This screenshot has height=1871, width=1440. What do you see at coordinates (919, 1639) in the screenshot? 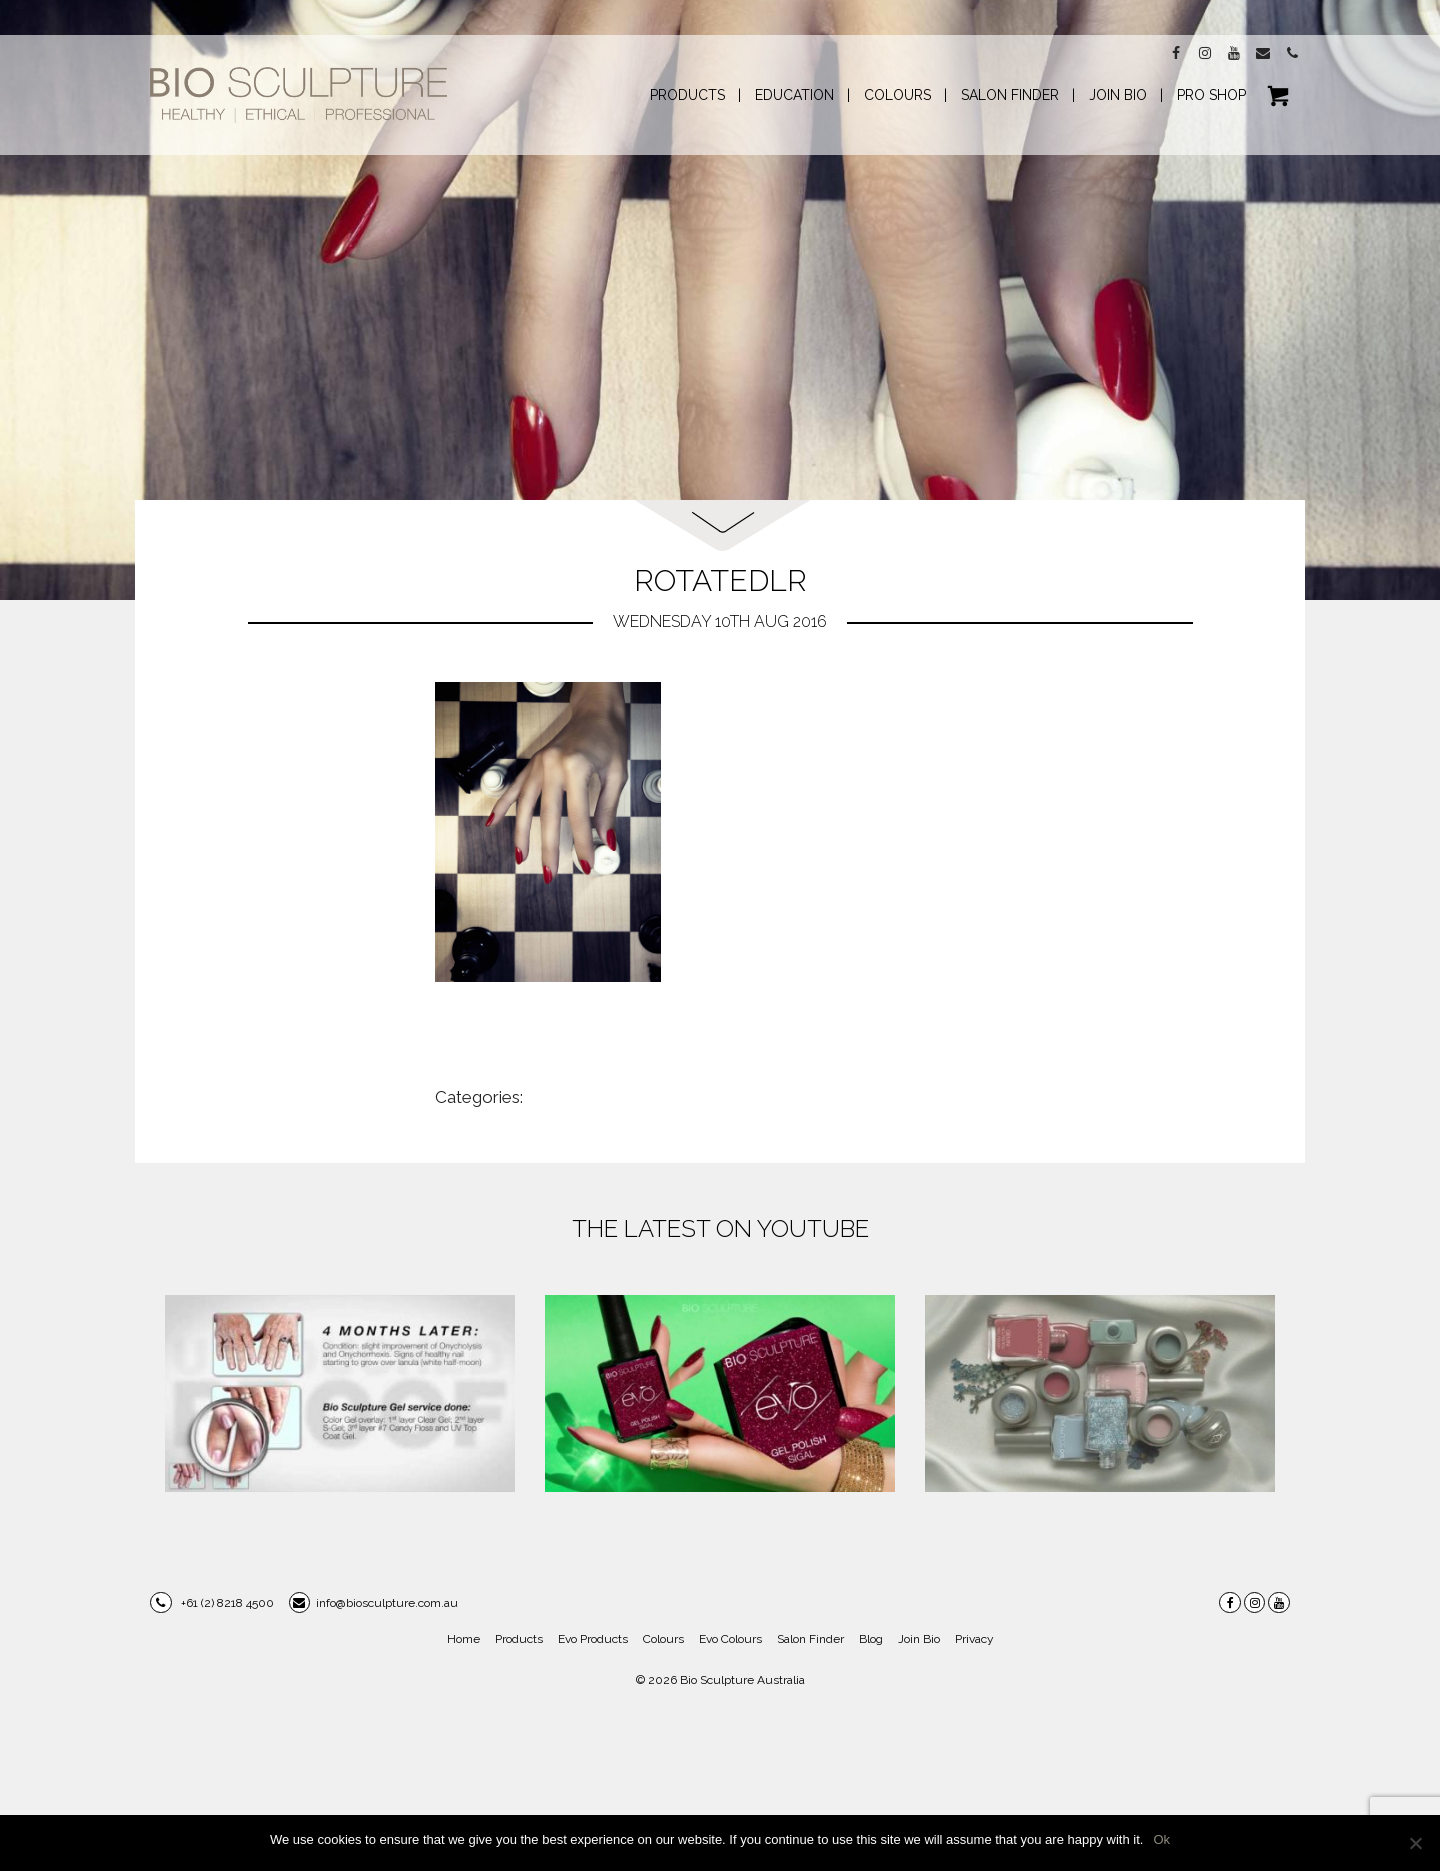
I see `Join Bio` at bounding box center [919, 1639].